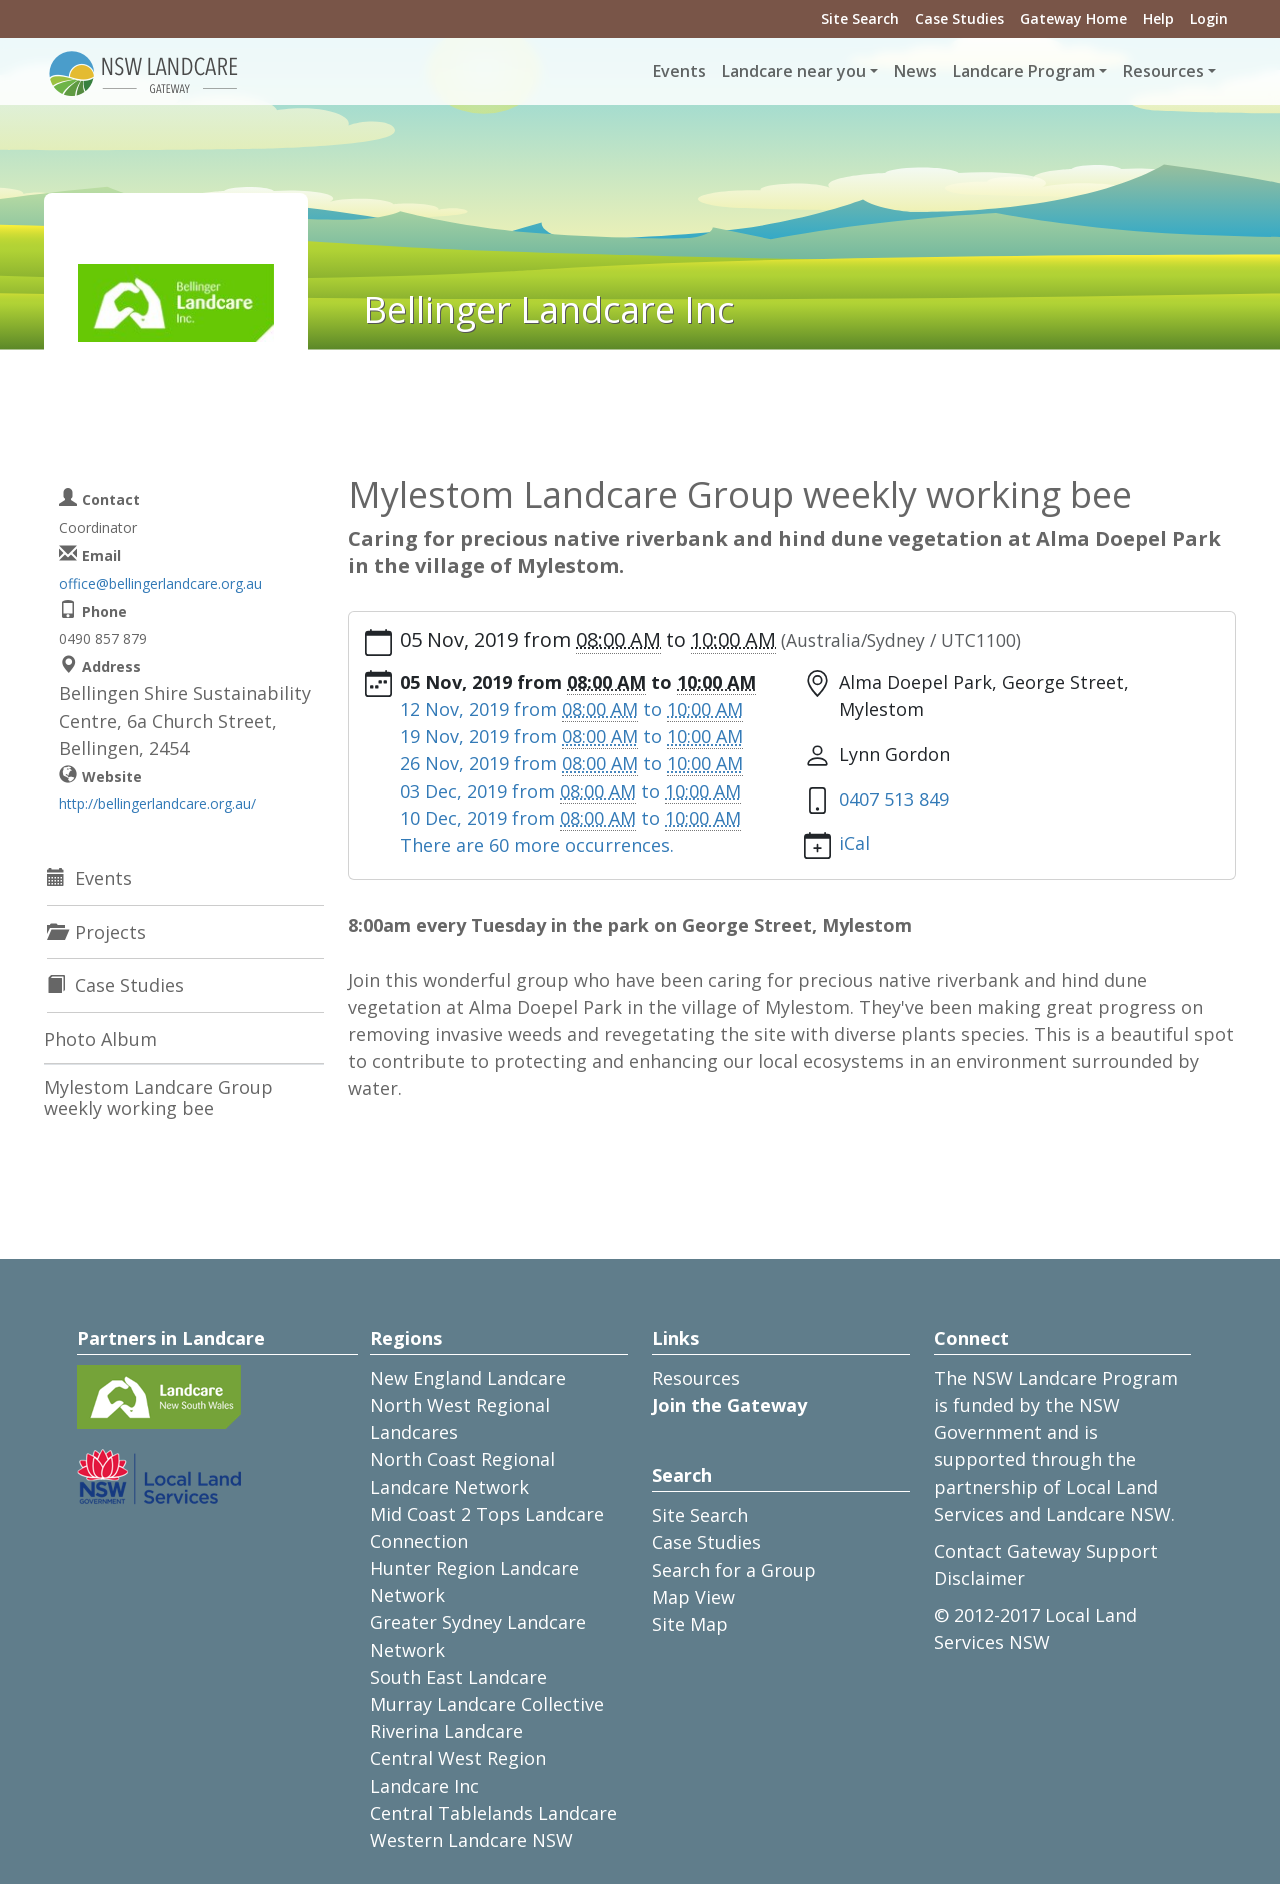  Describe the element at coordinates (1163, 71) in the screenshot. I see `Resources [button]` at that location.